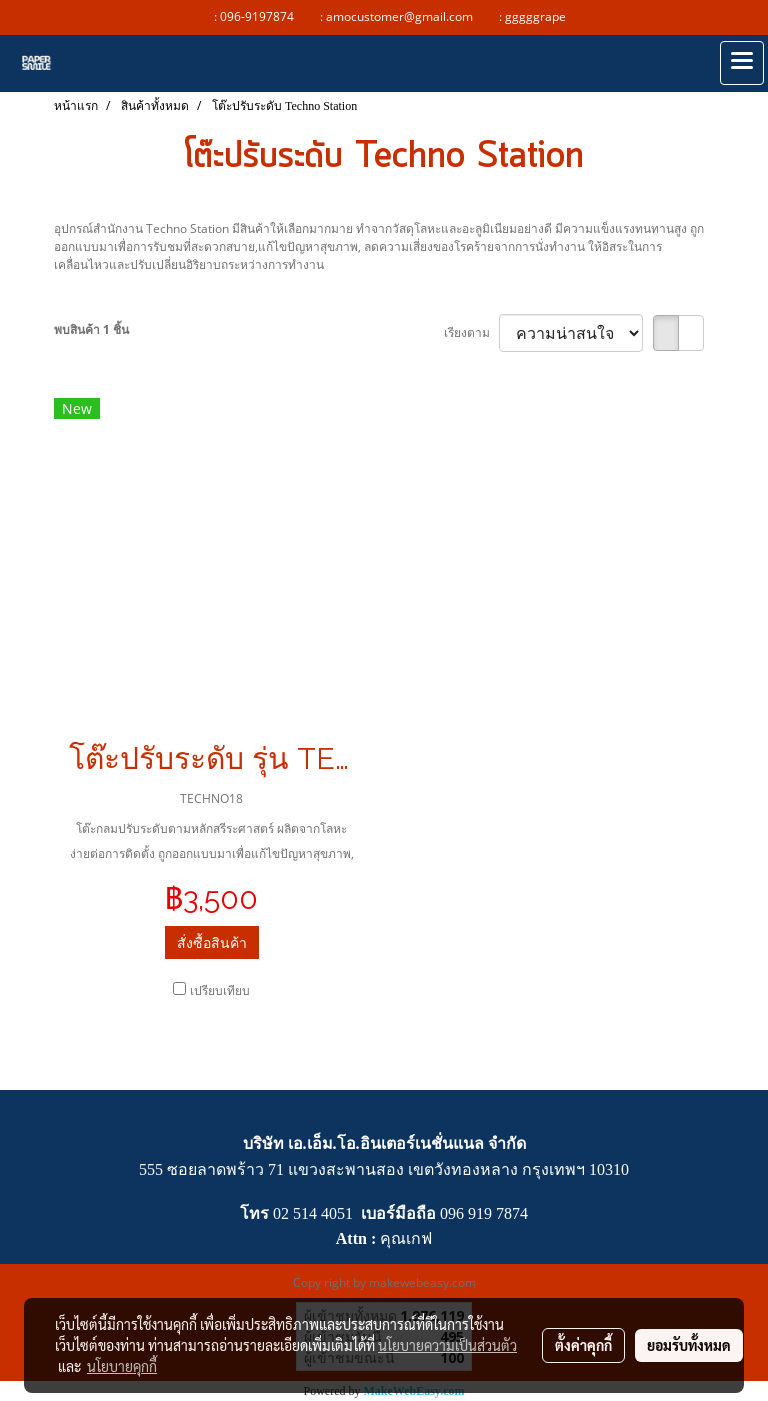 The image size is (768, 1401). What do you see at coordinates (404, 16) in the screenshot?
I see `amocustomer@gmail.com` at bounding box center [404, 16].